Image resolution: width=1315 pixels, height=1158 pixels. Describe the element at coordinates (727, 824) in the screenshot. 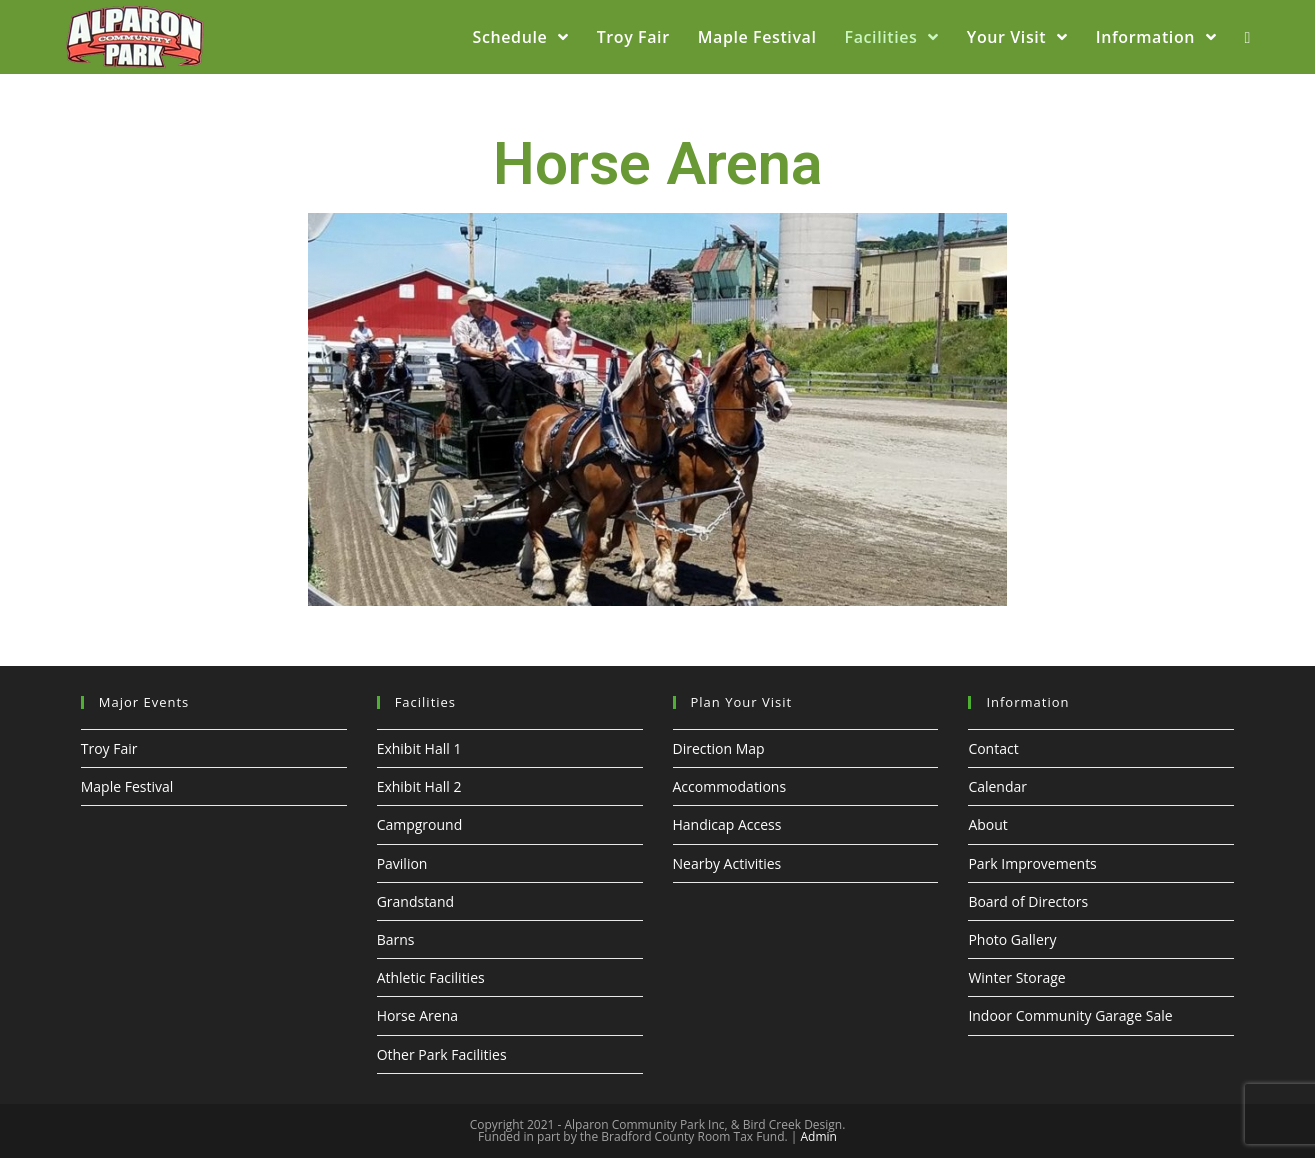

I see `Handicap Access` at that location.